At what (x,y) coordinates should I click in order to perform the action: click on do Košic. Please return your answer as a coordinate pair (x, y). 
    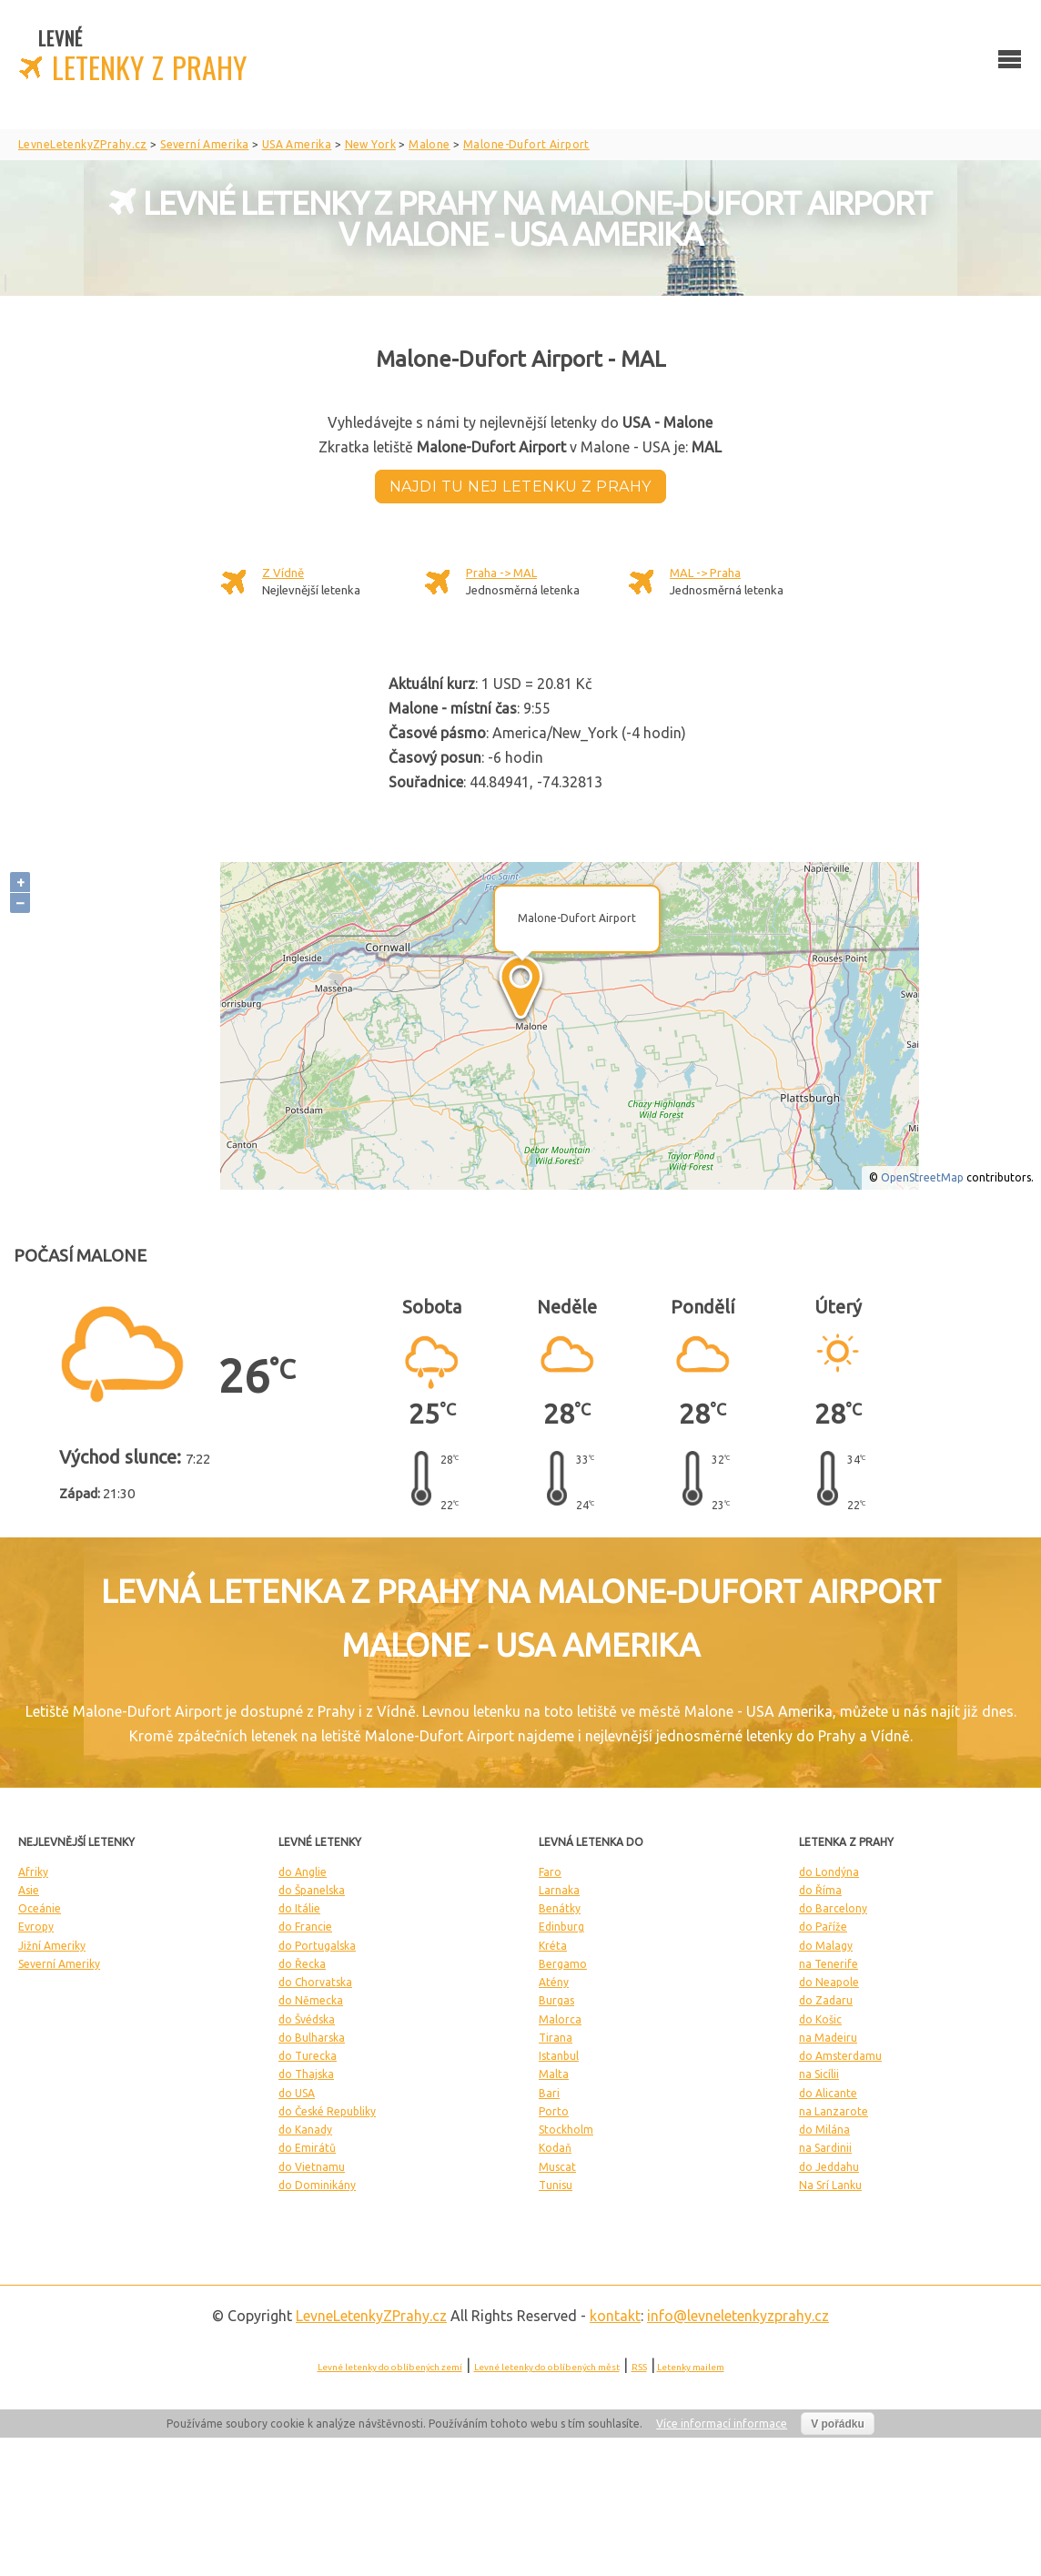
    Looking at the image, I should click on (820, 2019).